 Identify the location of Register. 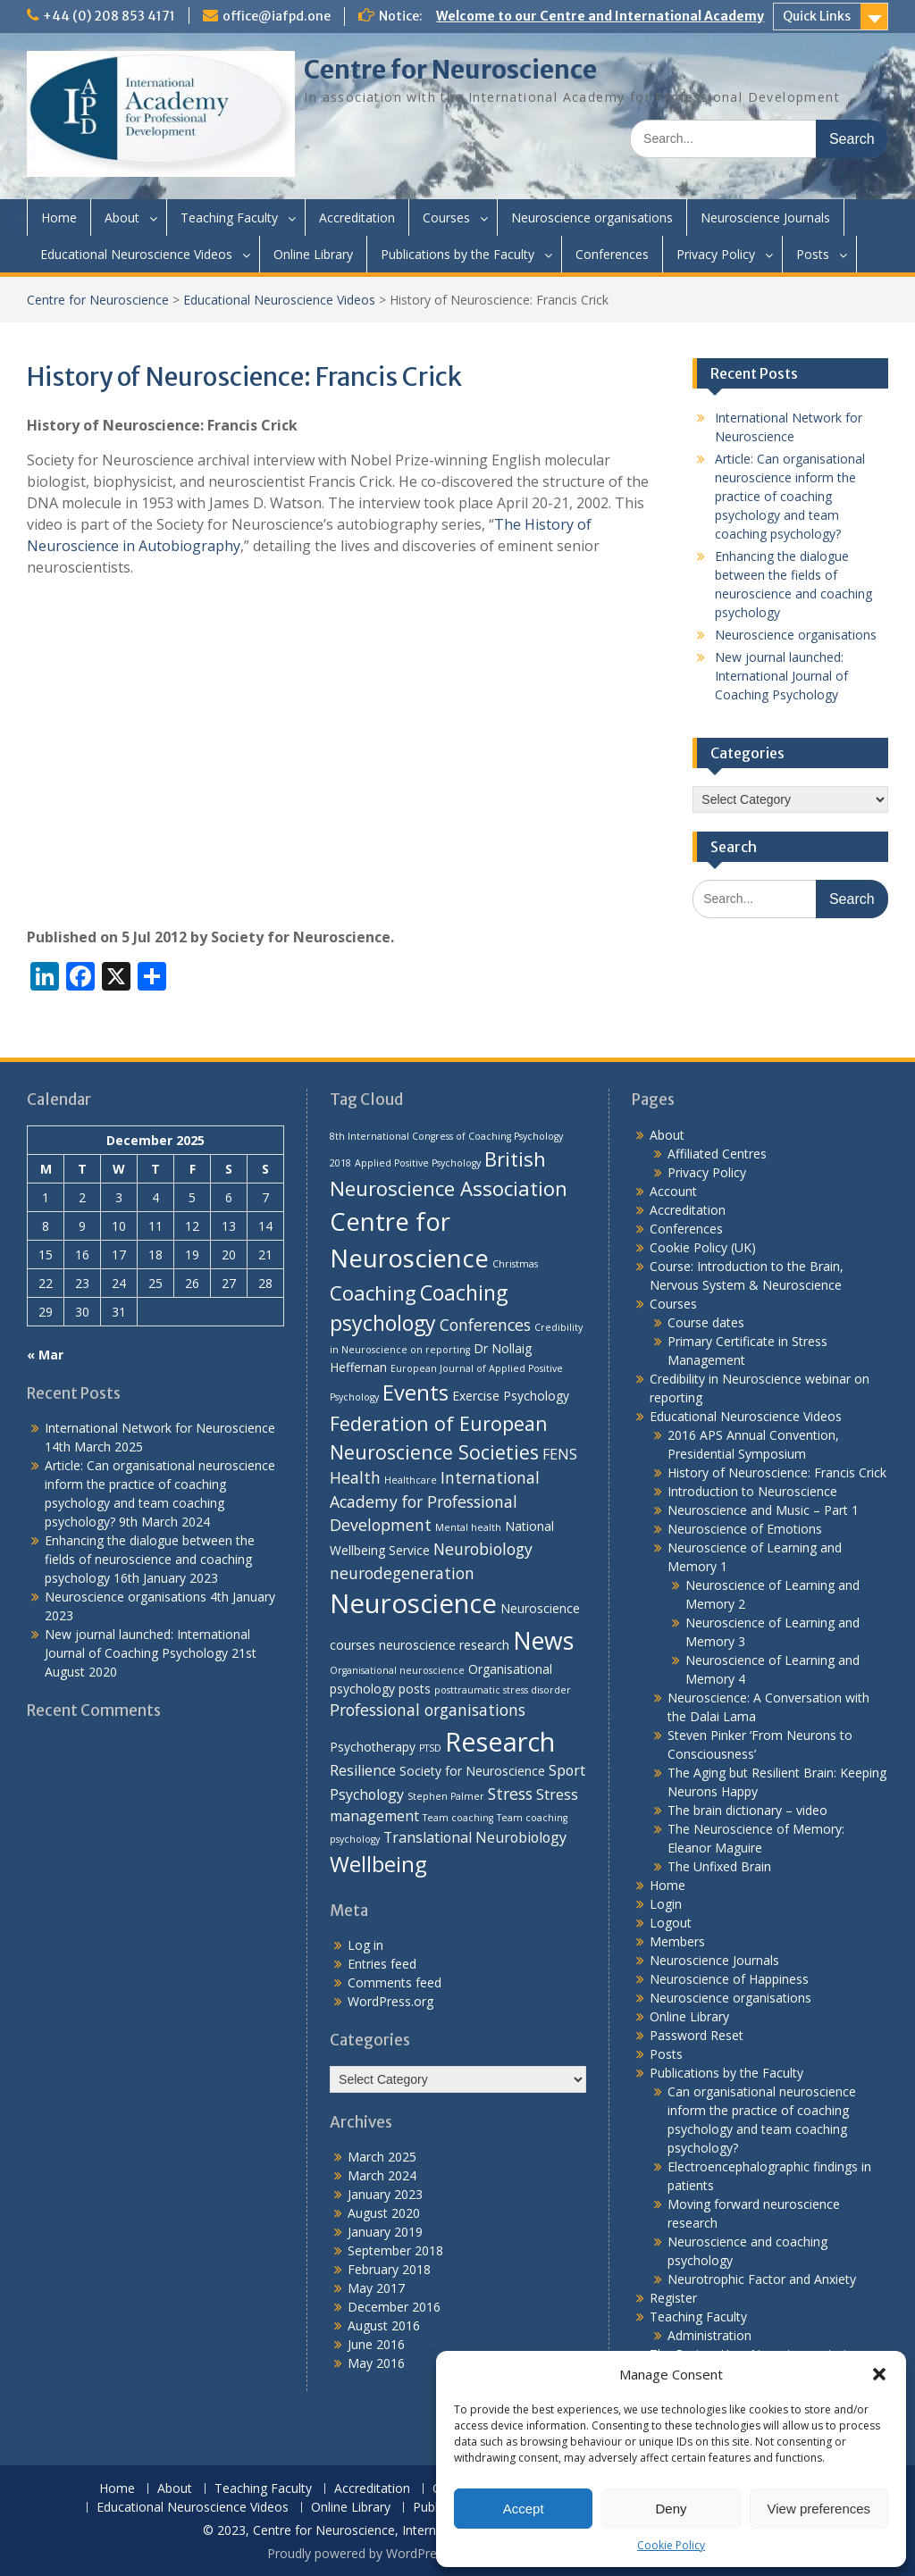
(673, 2297).